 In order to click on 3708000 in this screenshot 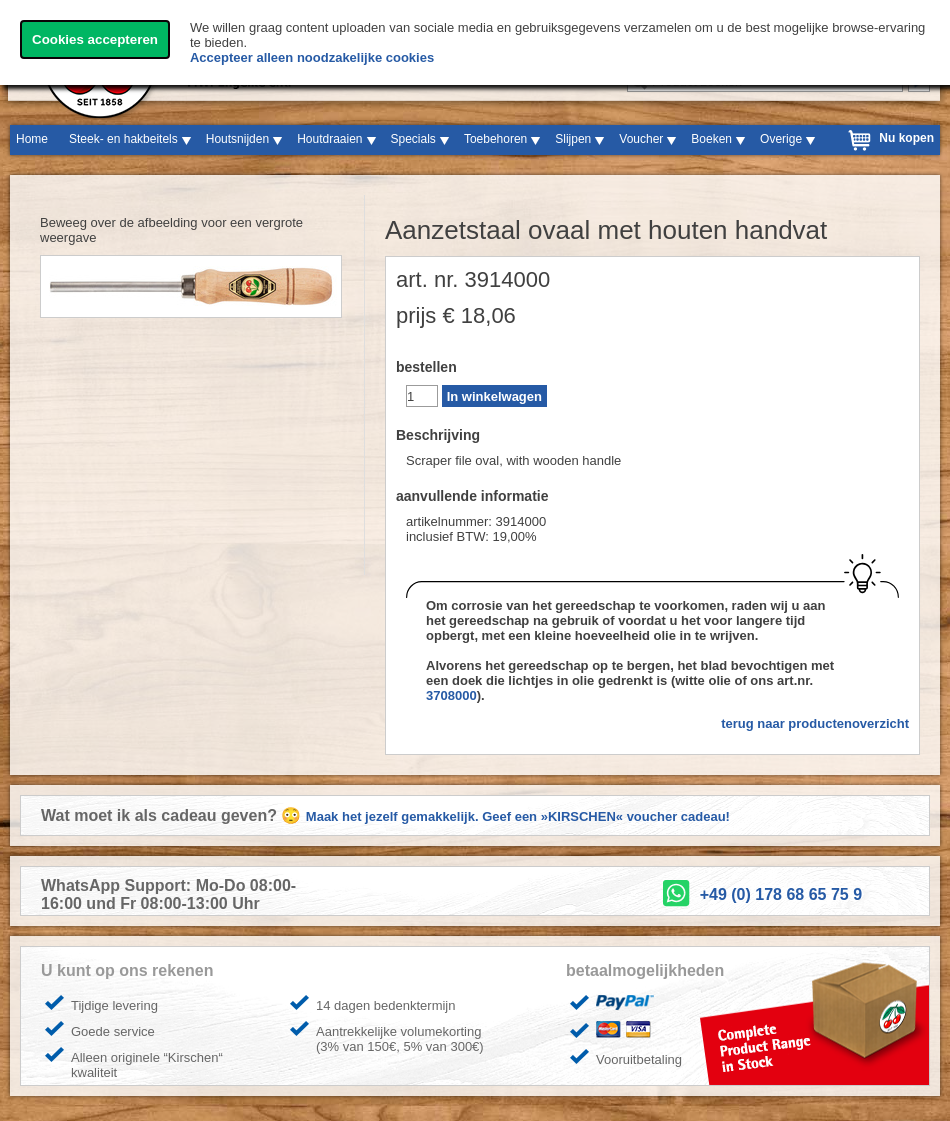, I will do `click(451, 695)`.